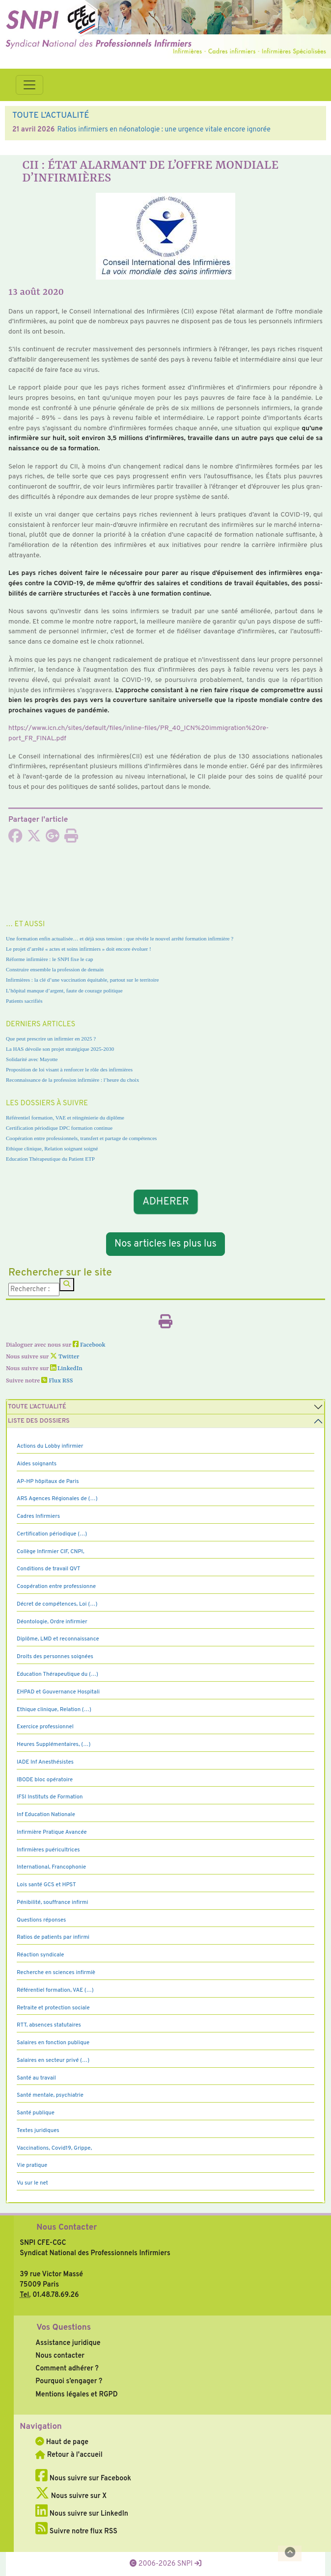  What do you see at coordinates (54, 2148) in the screenshot?
I see `Vaccinations, Covid19, Grippe,` at bounding box center [54, 2148].